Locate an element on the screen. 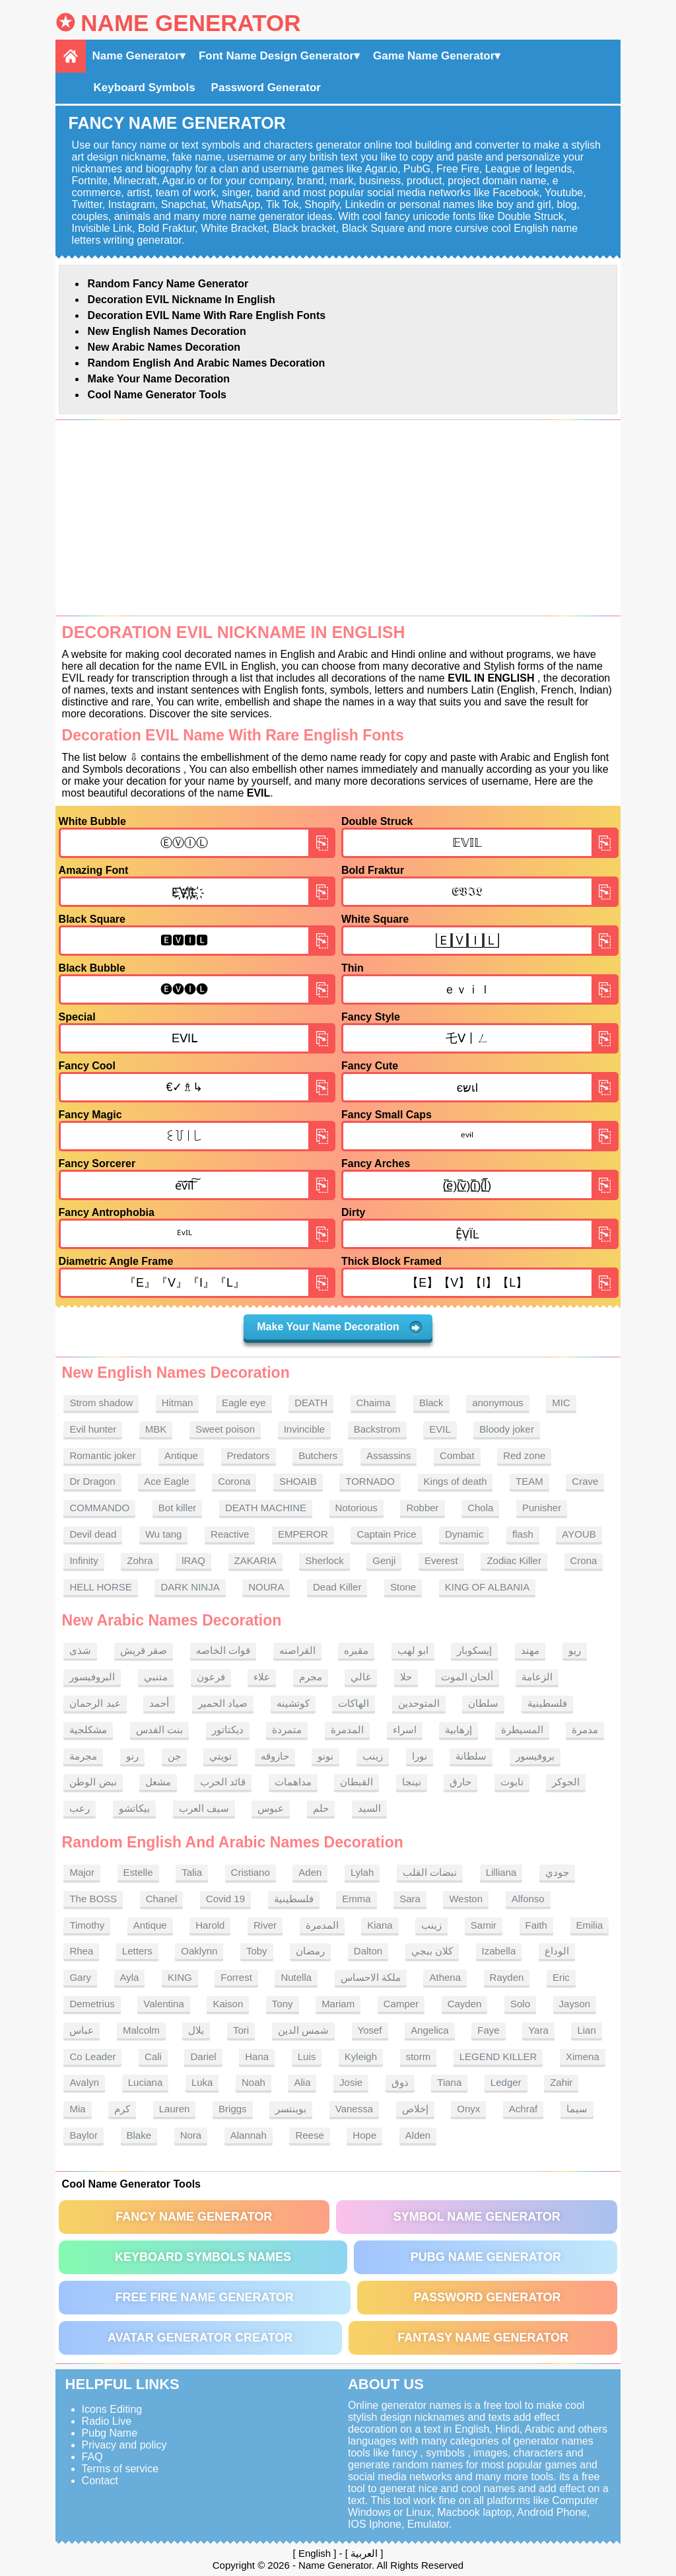 This screenshot has width=676, height=2576. Covid 19 is located at coordinates (225, 1898).